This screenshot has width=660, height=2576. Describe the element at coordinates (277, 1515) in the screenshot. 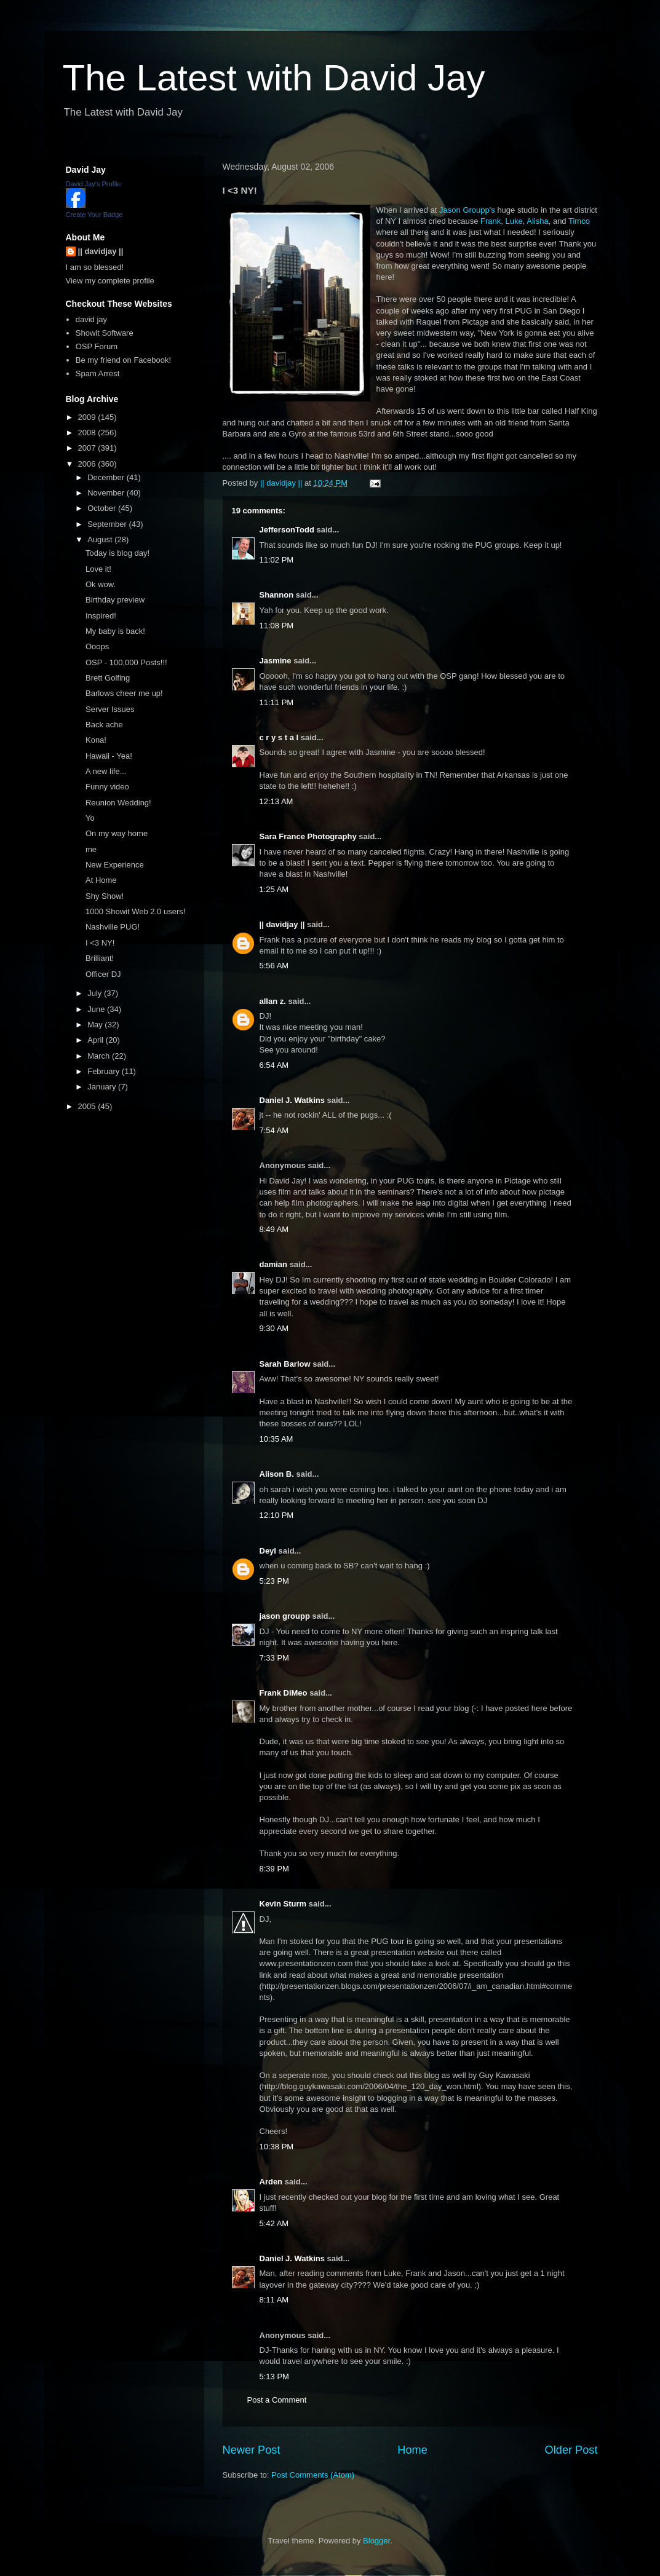

I see `12:10 PM` at that location.